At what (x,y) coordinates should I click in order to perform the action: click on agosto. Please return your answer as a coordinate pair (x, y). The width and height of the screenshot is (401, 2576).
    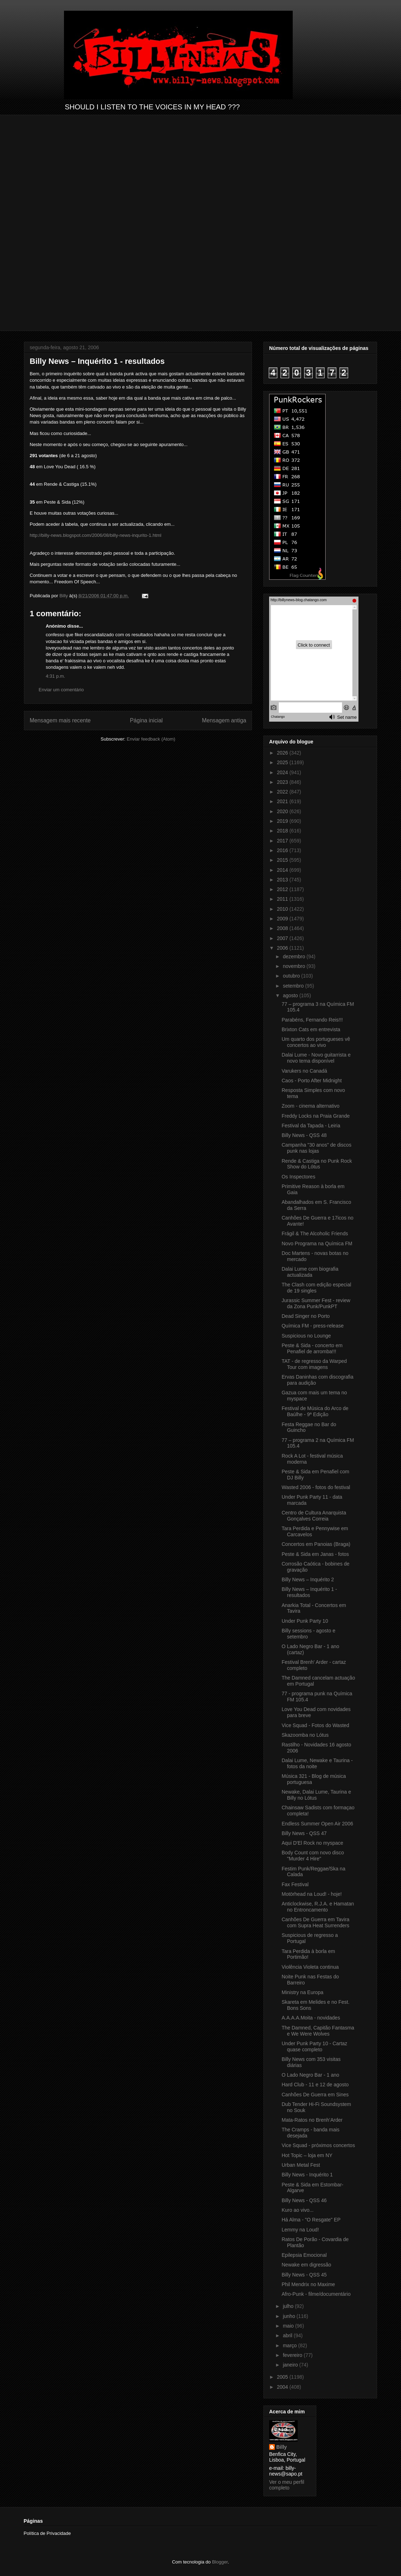
    Looking at the image, I should click on (291, 995).